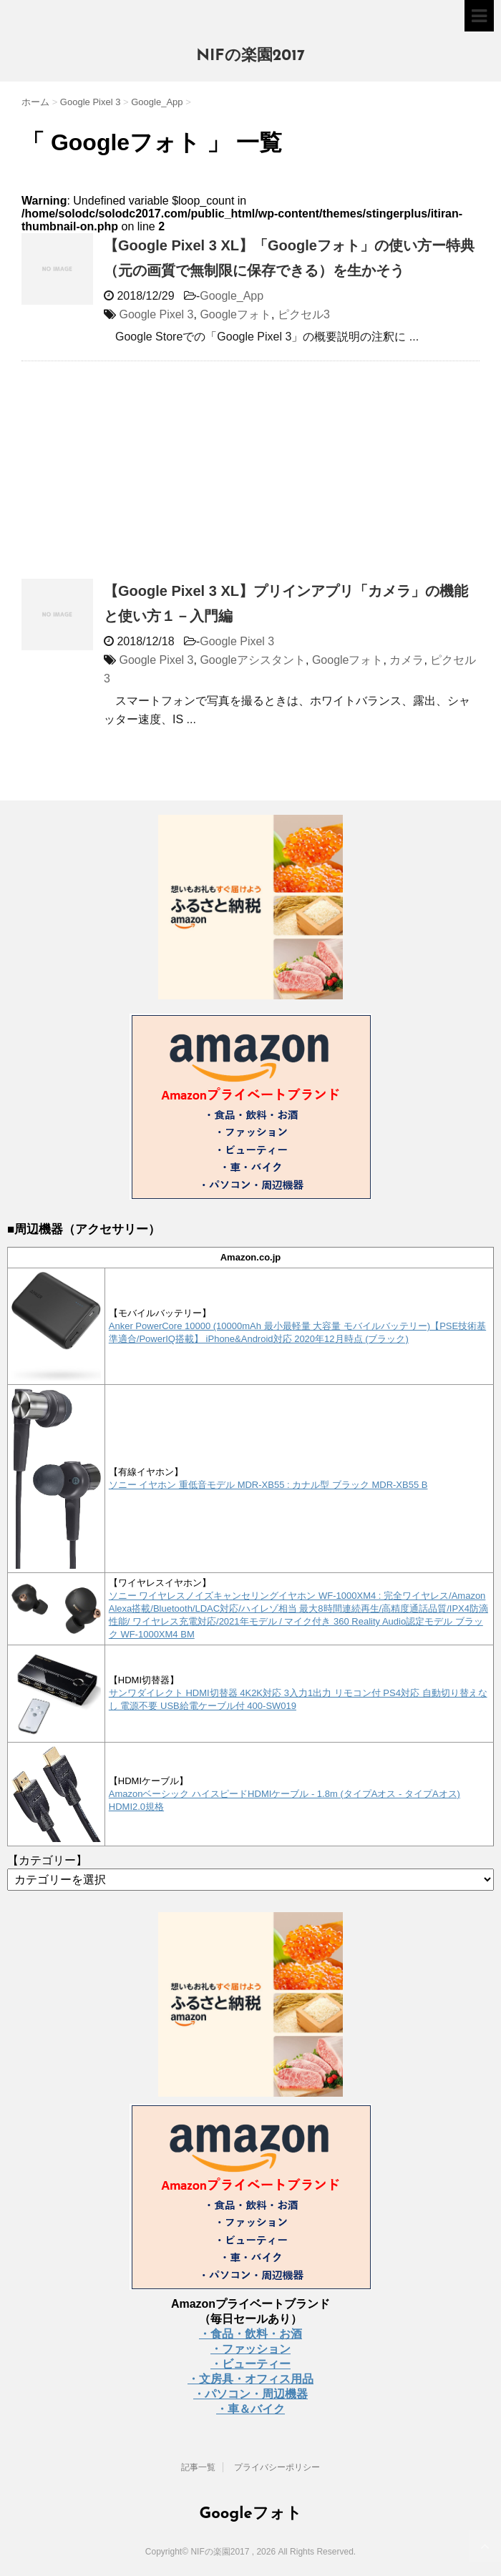 The height and width of the screenshot is (2576, 501). I want to click on NIFの楽園2017, so click(250, 56).